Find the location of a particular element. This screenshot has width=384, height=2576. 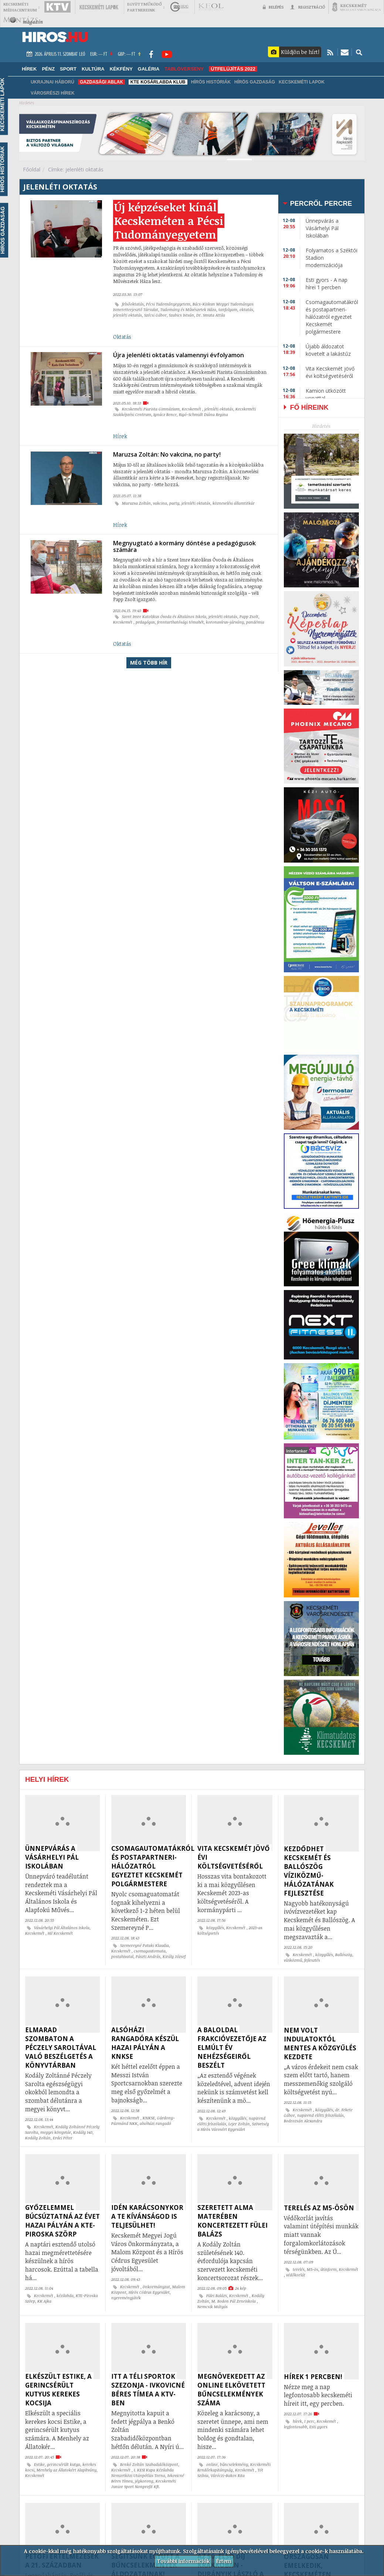

kézilabda is located at coordinates (65, 2295).